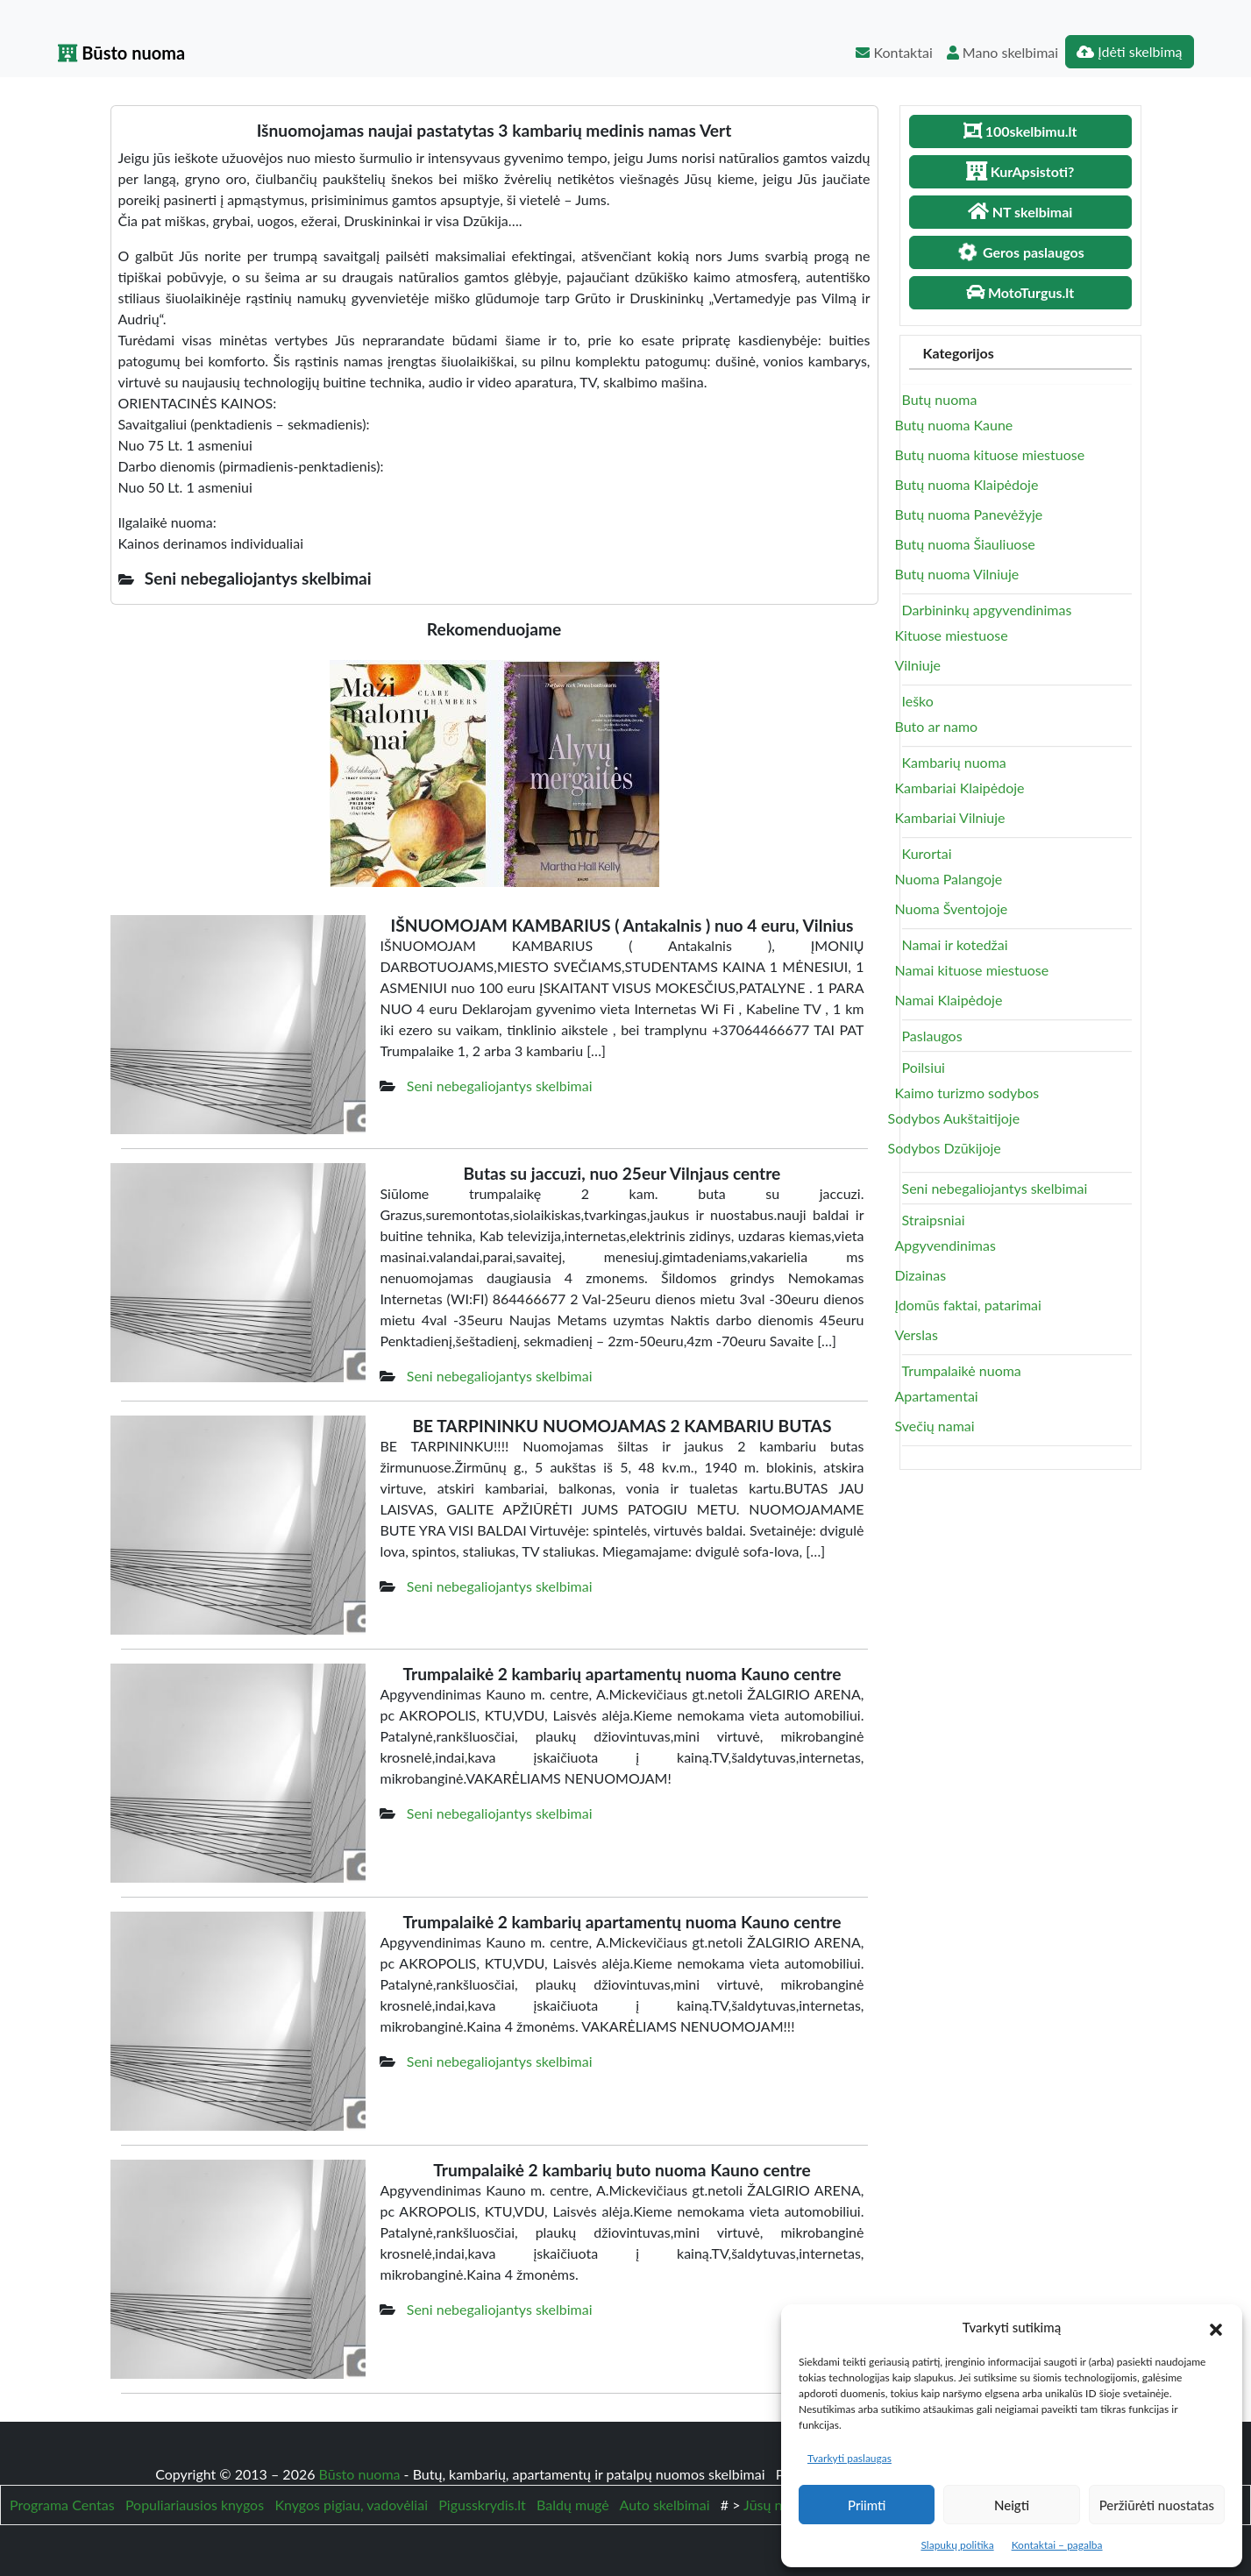 Image resolution: width=1251 pixels, height=2576 pixels. I want to click on Nuoma Palangoje, so click(949, 878).